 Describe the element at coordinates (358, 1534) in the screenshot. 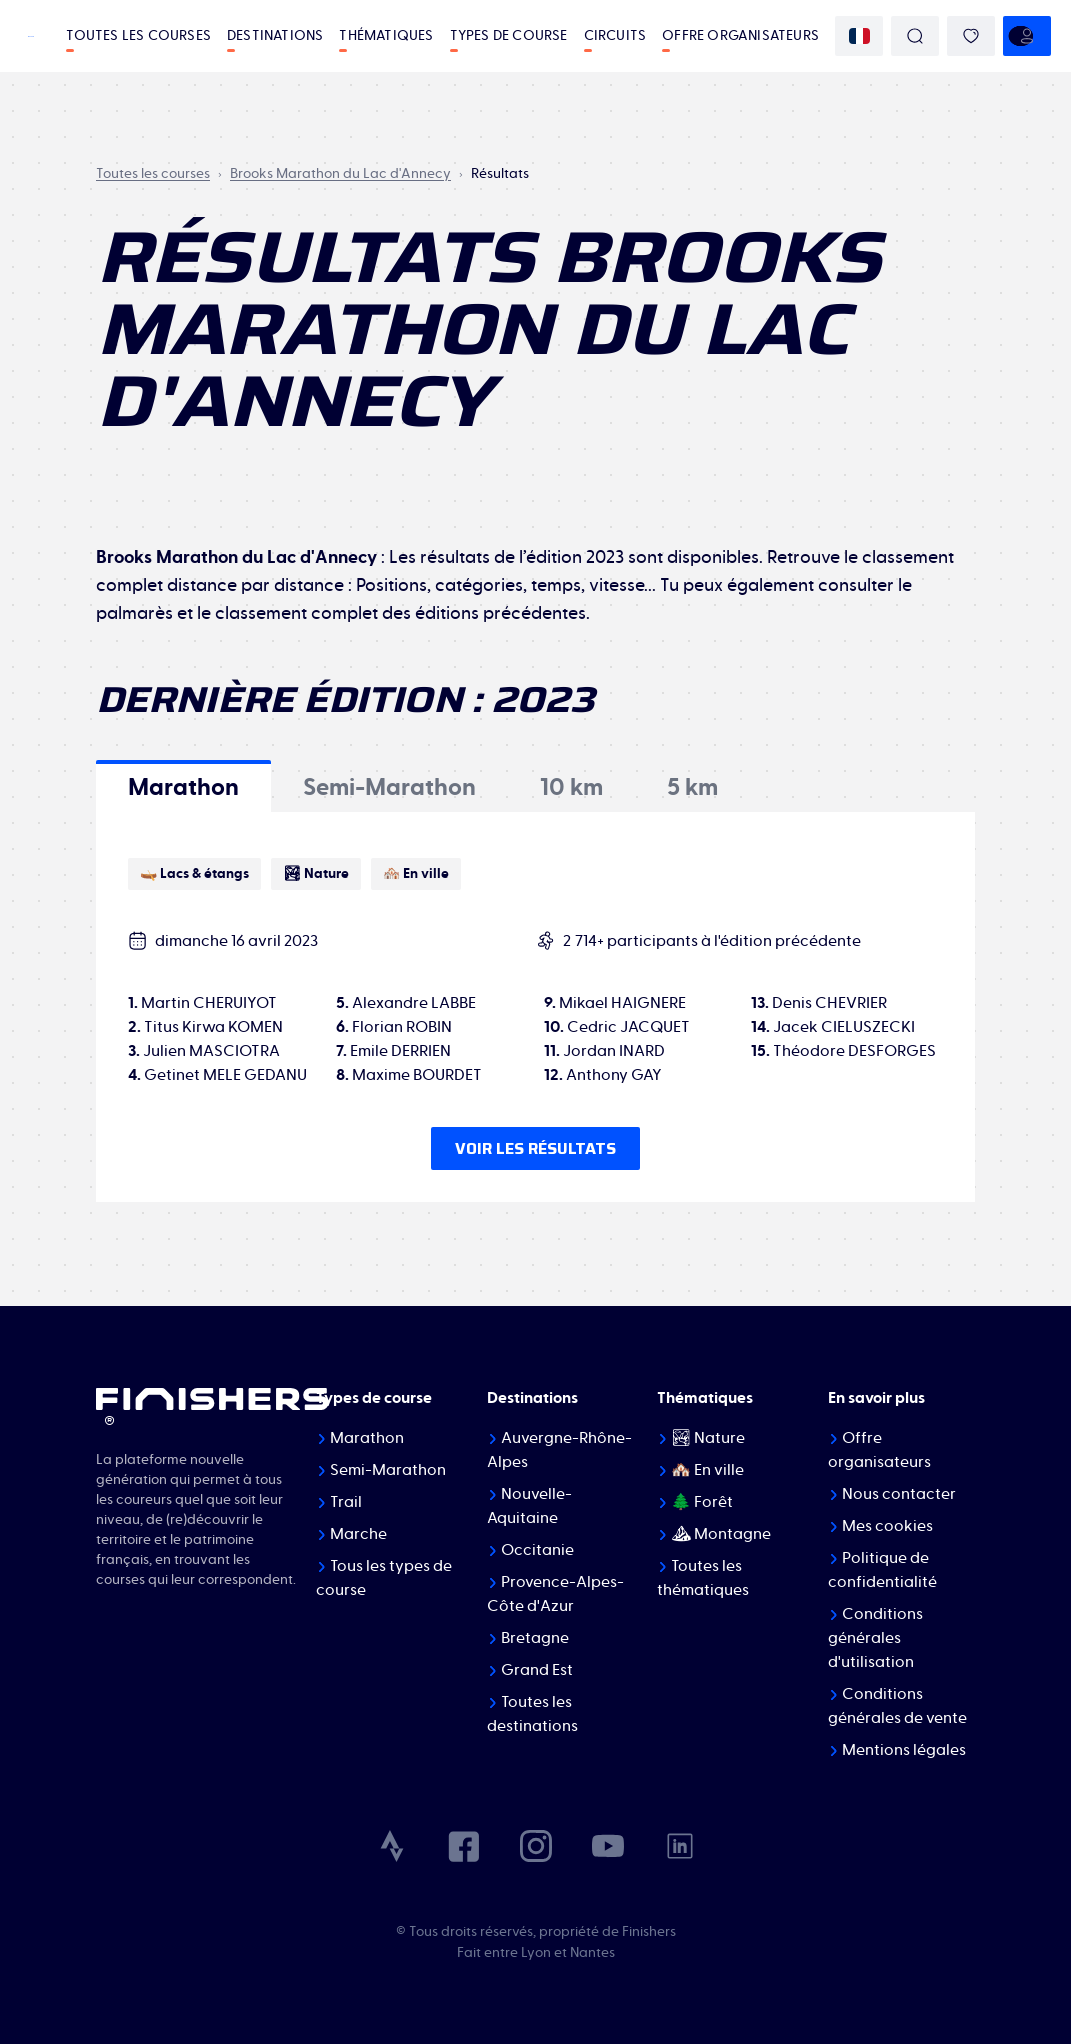

I see `Marche` at that location.